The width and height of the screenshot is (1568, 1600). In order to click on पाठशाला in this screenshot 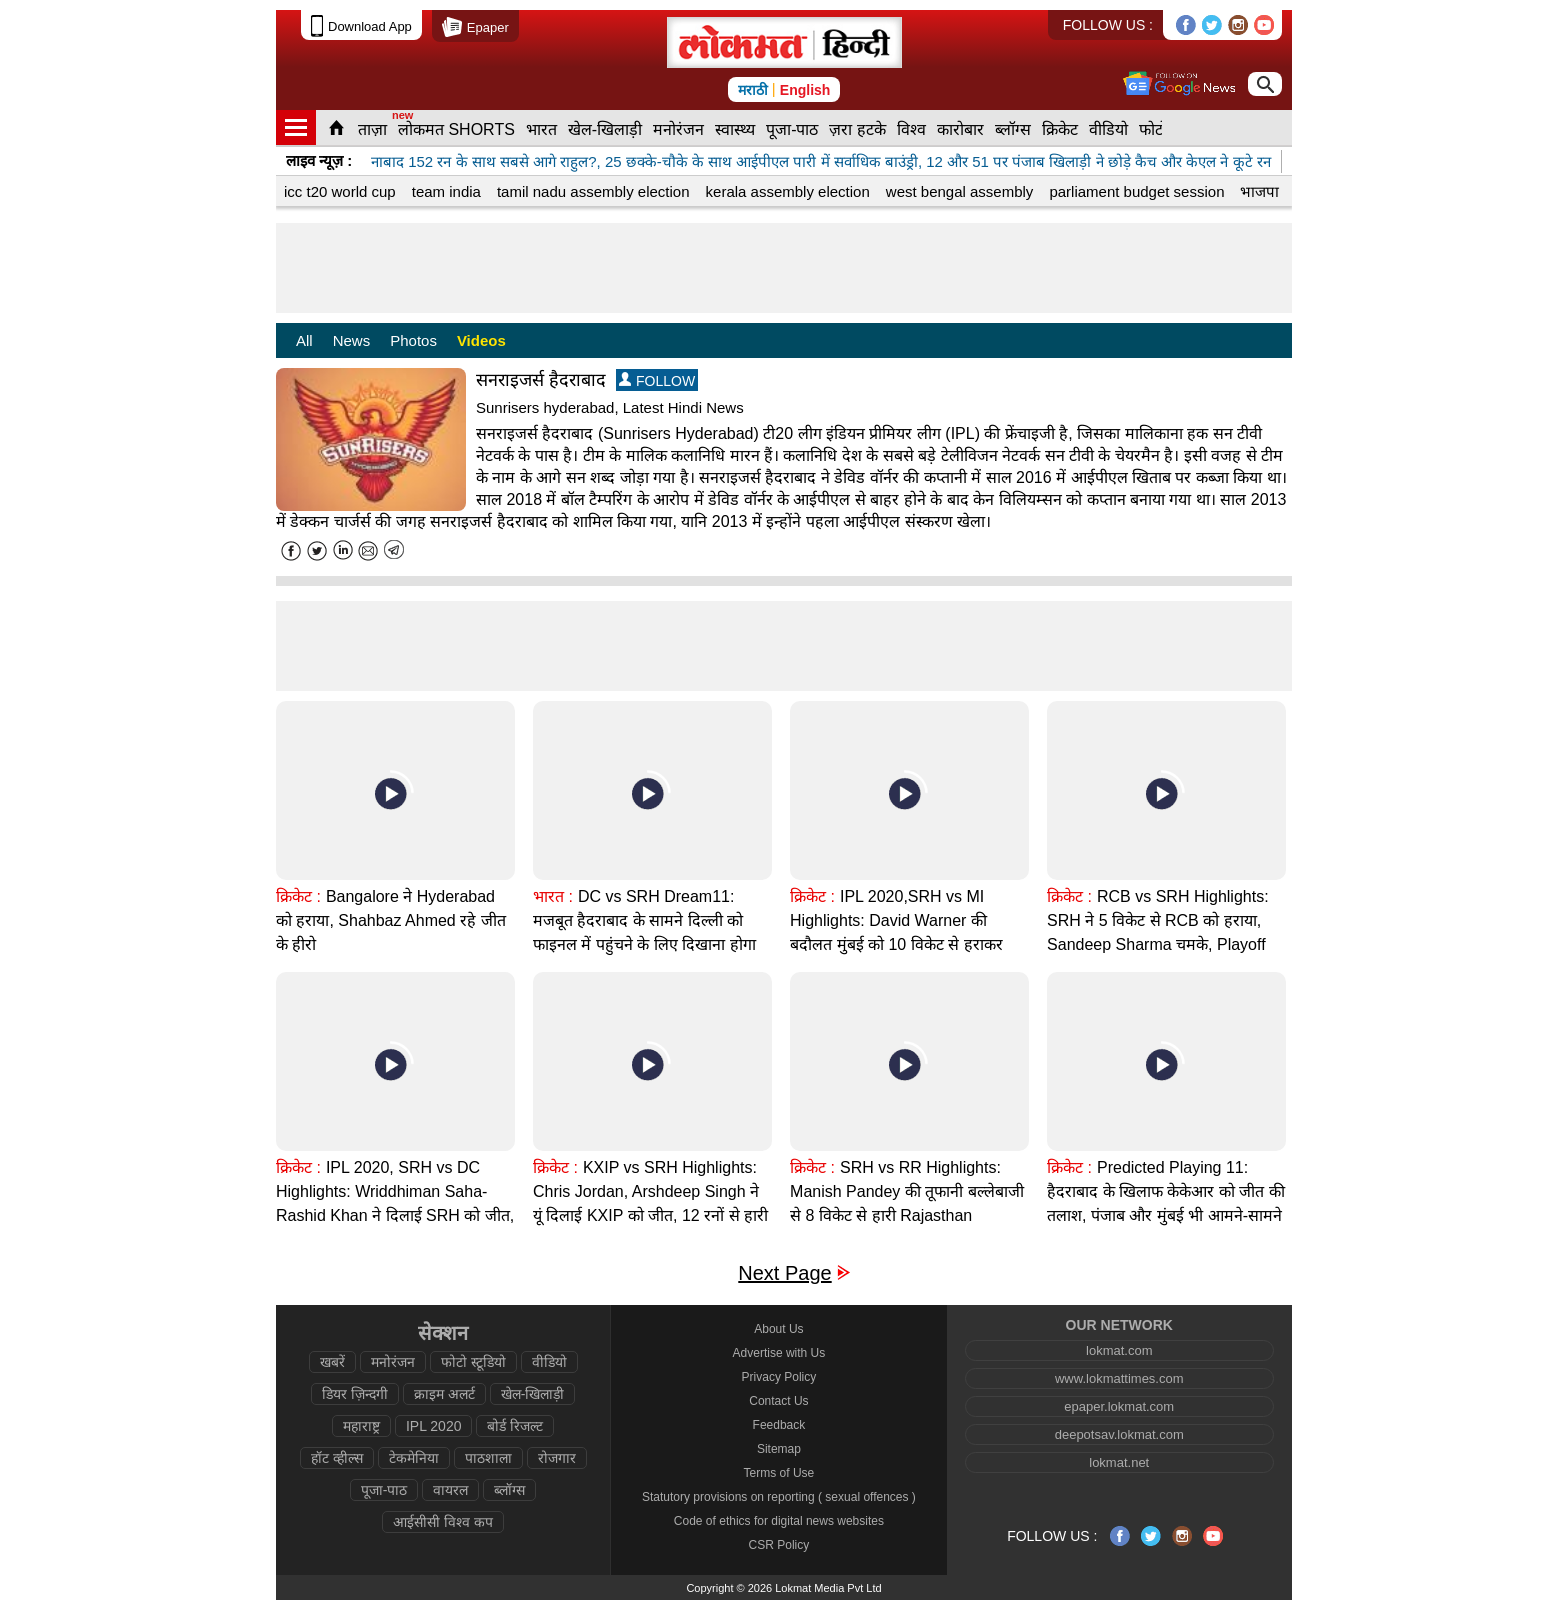, I will do `click(488, 1458)`.